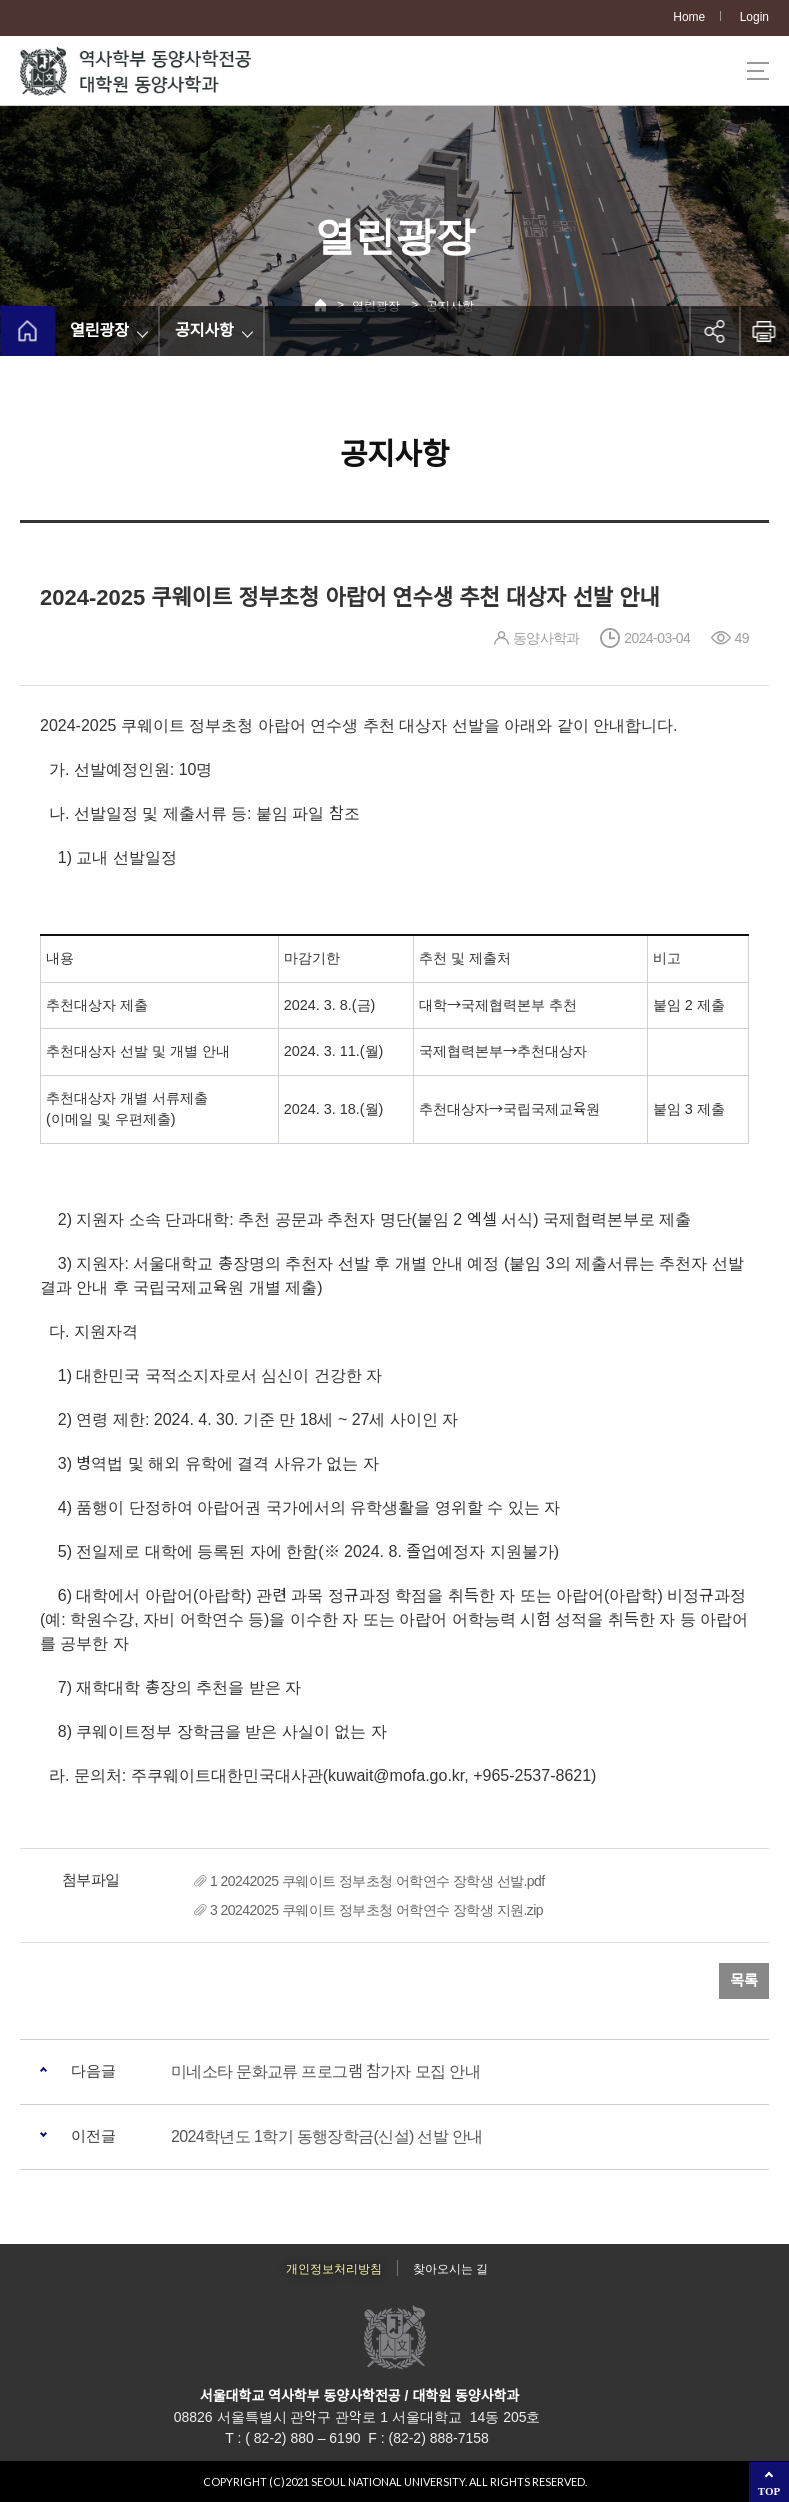 Image resolution: width=789 pixels, height=2502 pixels. What do you see at coordinates (27, 331) in the screenshot?
I see `home` at bounding box center [27, 331].